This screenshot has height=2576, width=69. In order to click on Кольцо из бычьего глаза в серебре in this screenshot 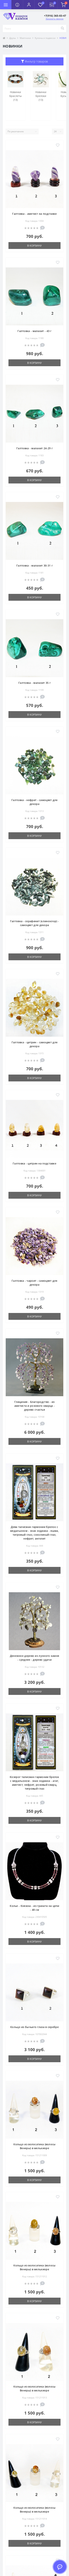, I will do `click(34, 2027)`.